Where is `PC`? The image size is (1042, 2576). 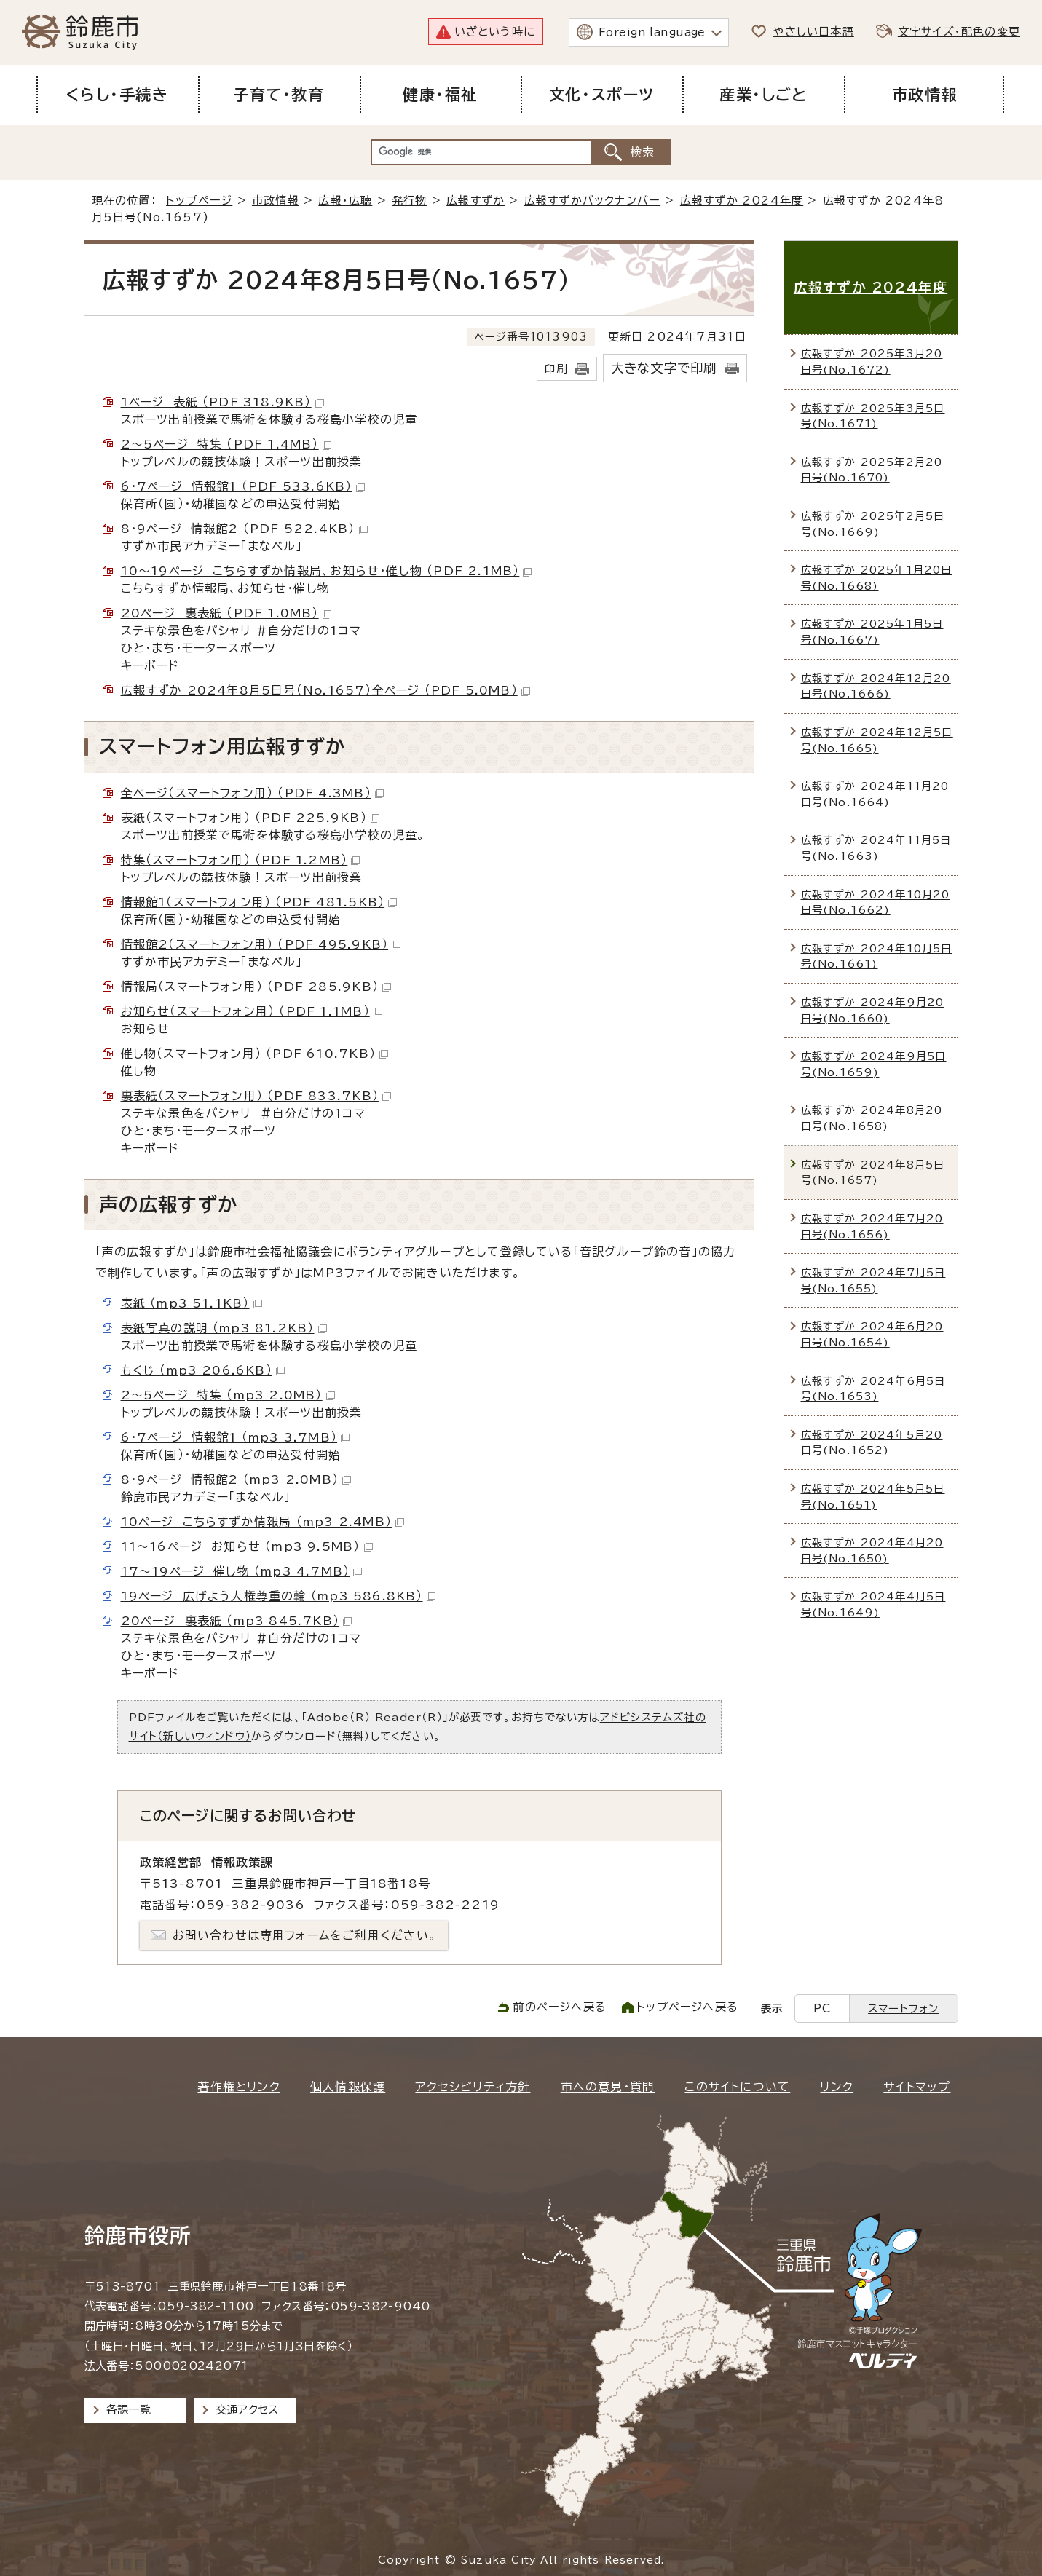 PC is located at coordinates (822, 2008).